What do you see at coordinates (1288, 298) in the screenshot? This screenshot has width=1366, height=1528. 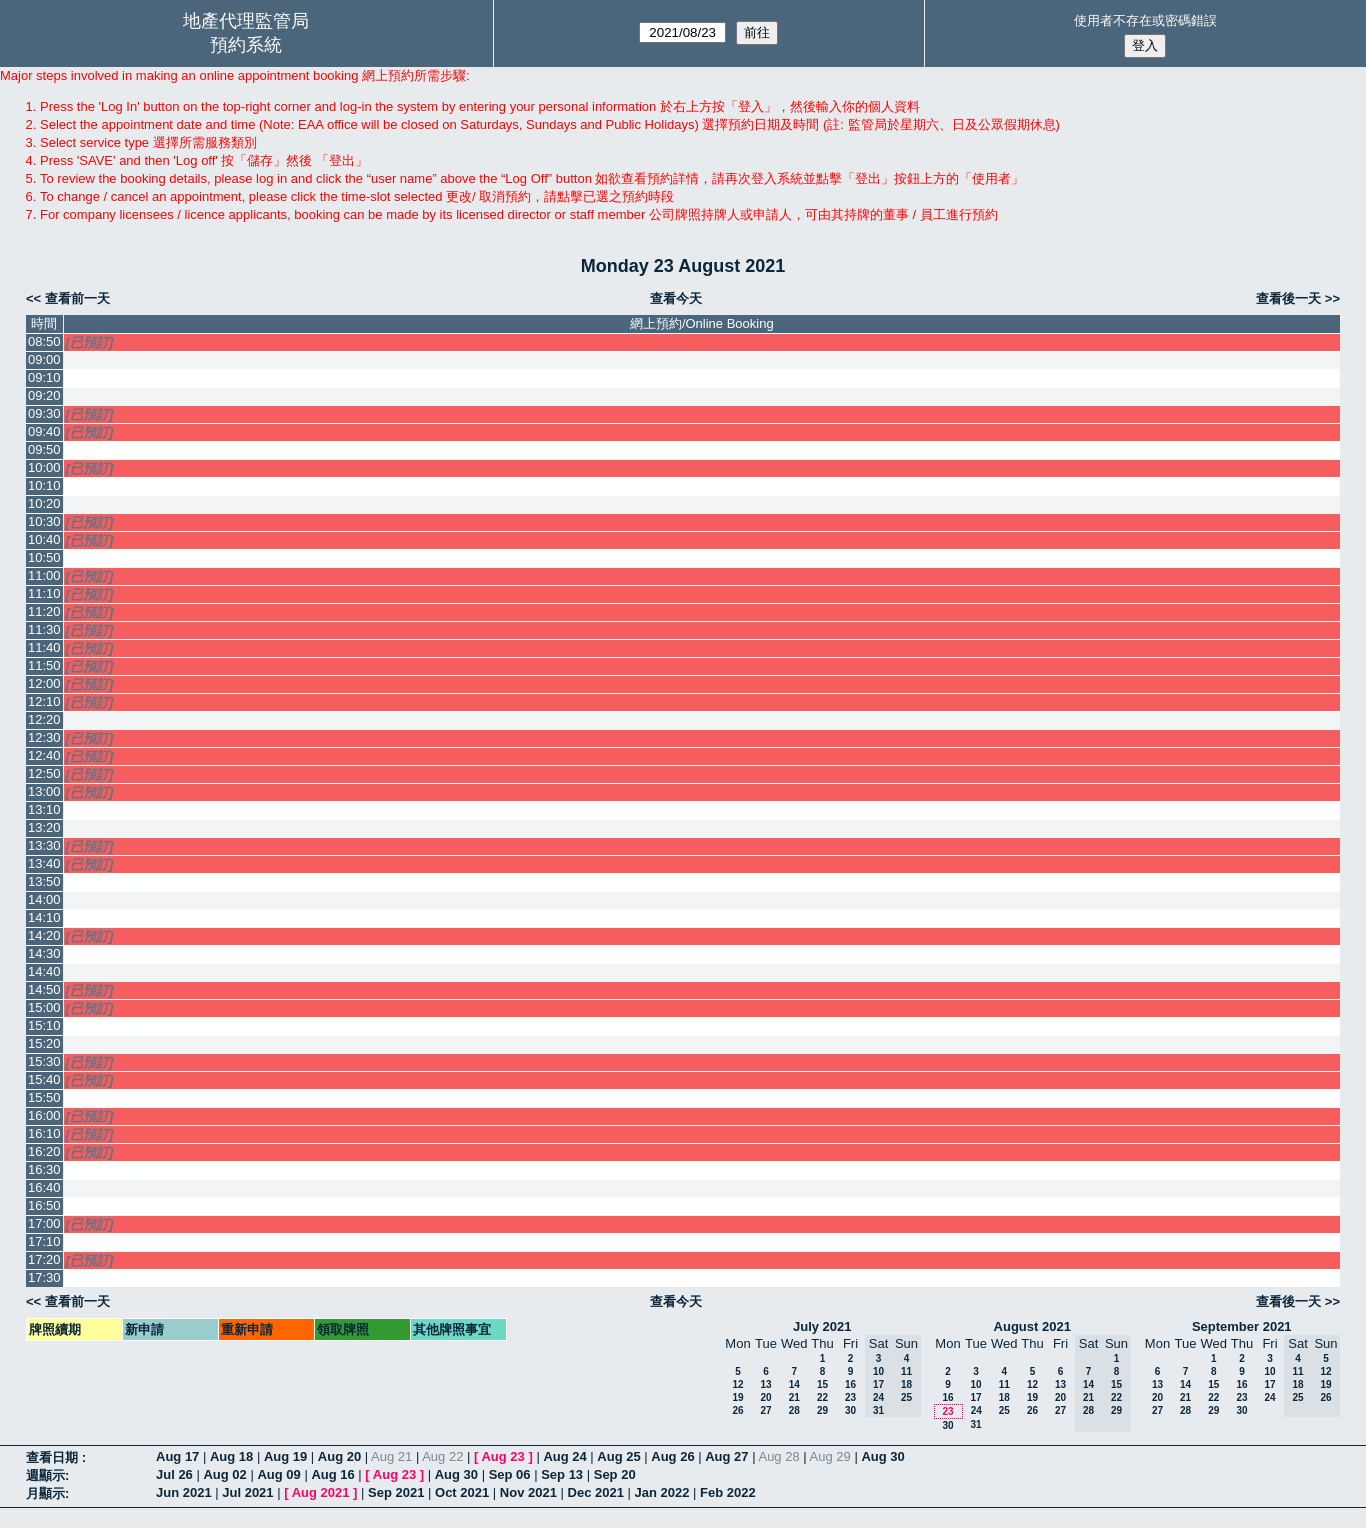 I see `查看後一天` at bounding box center [1288, 298].